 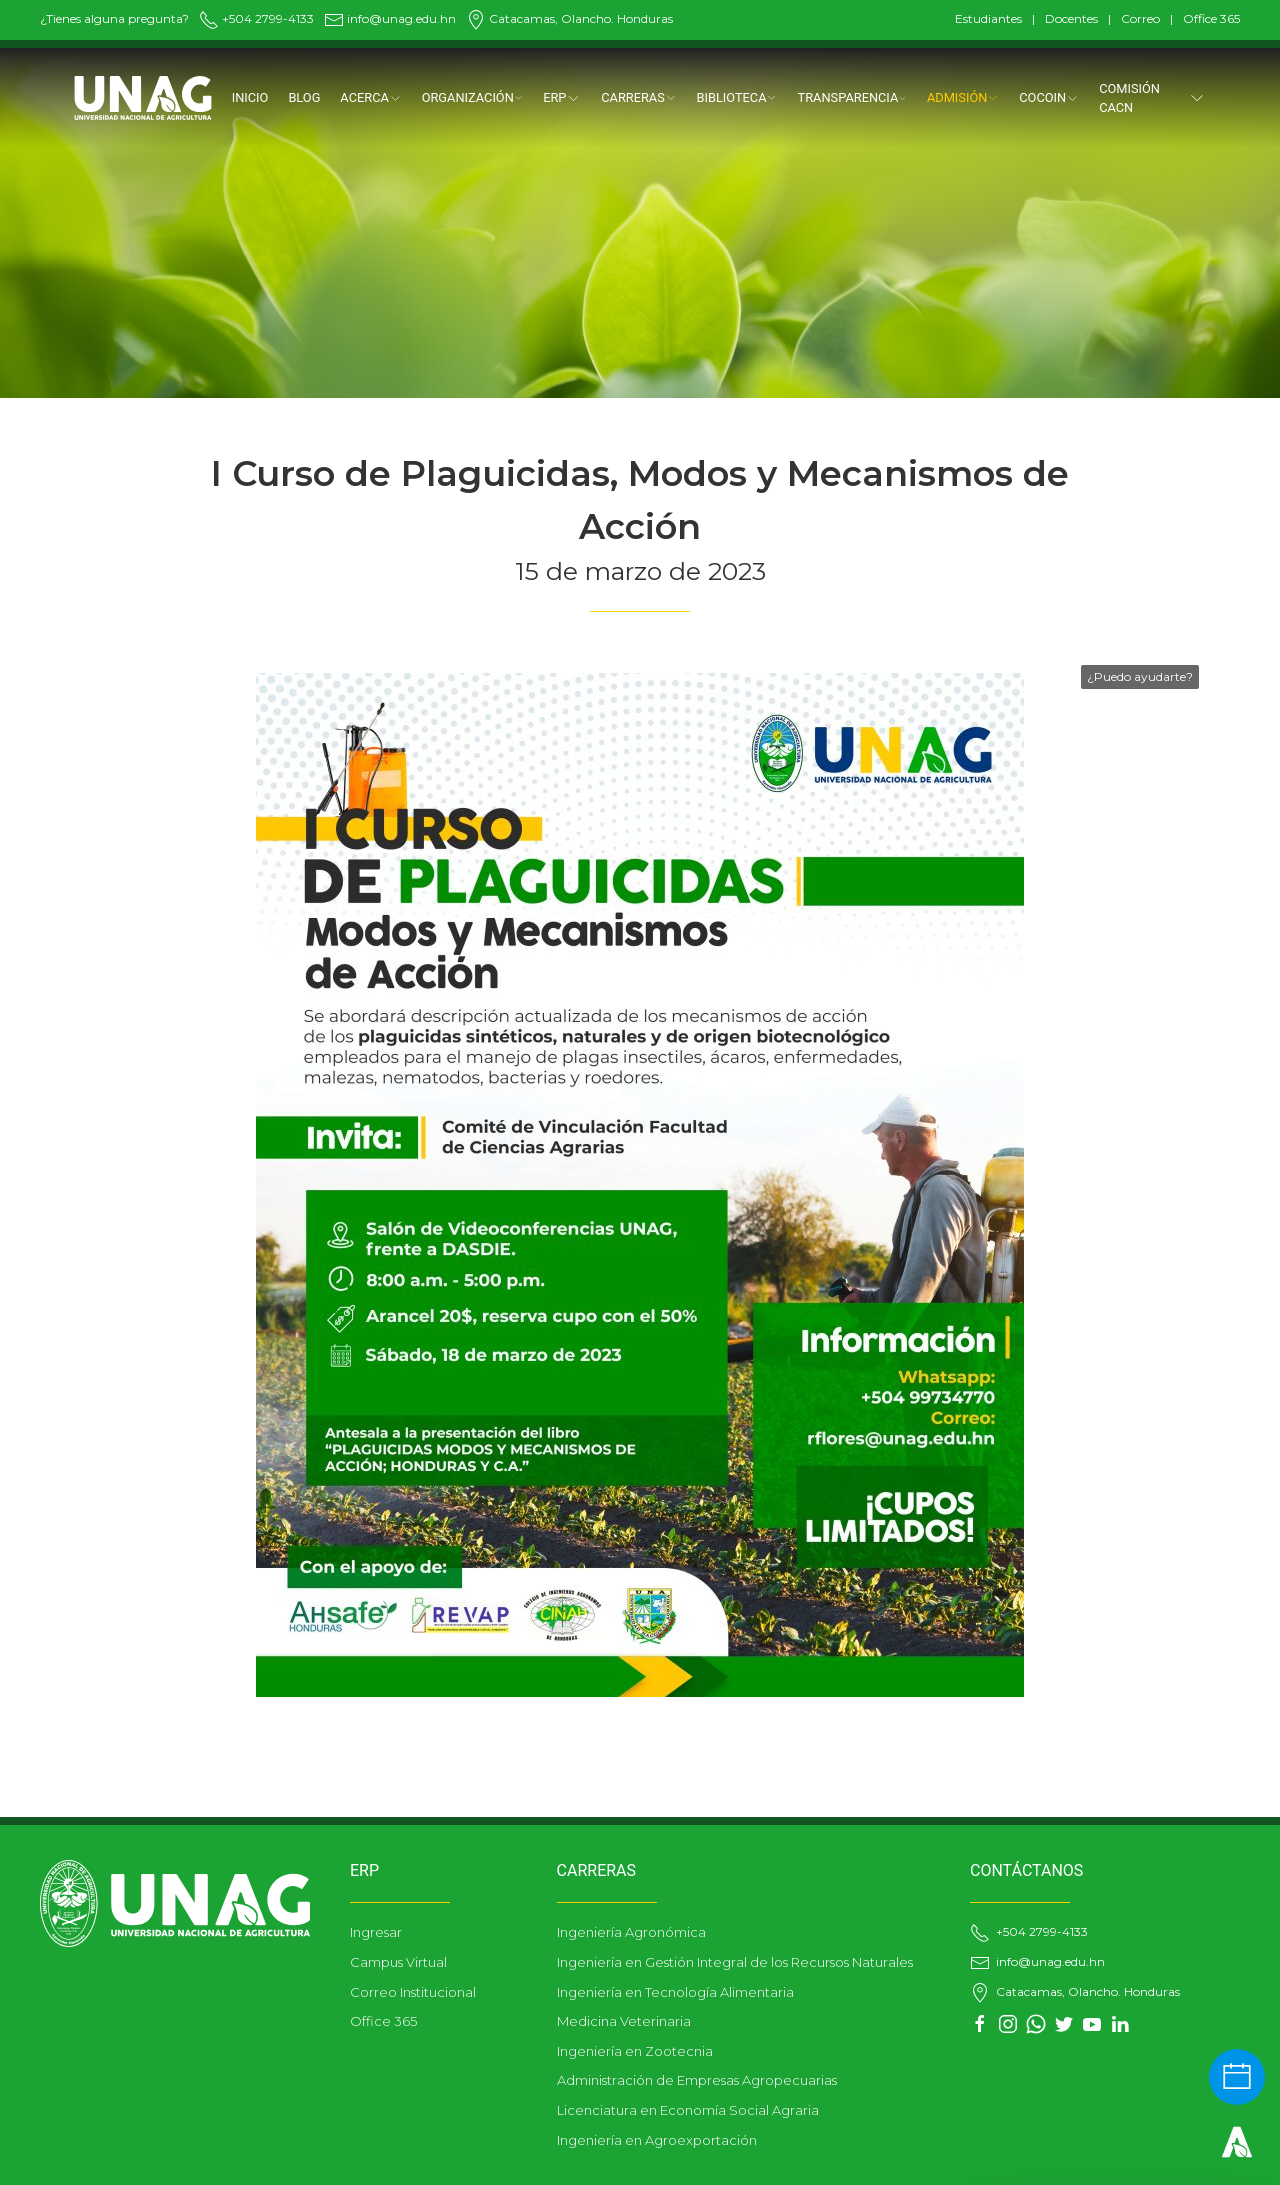 I want to click on ORGANIZACIÓN, so click(x=472, y=97).